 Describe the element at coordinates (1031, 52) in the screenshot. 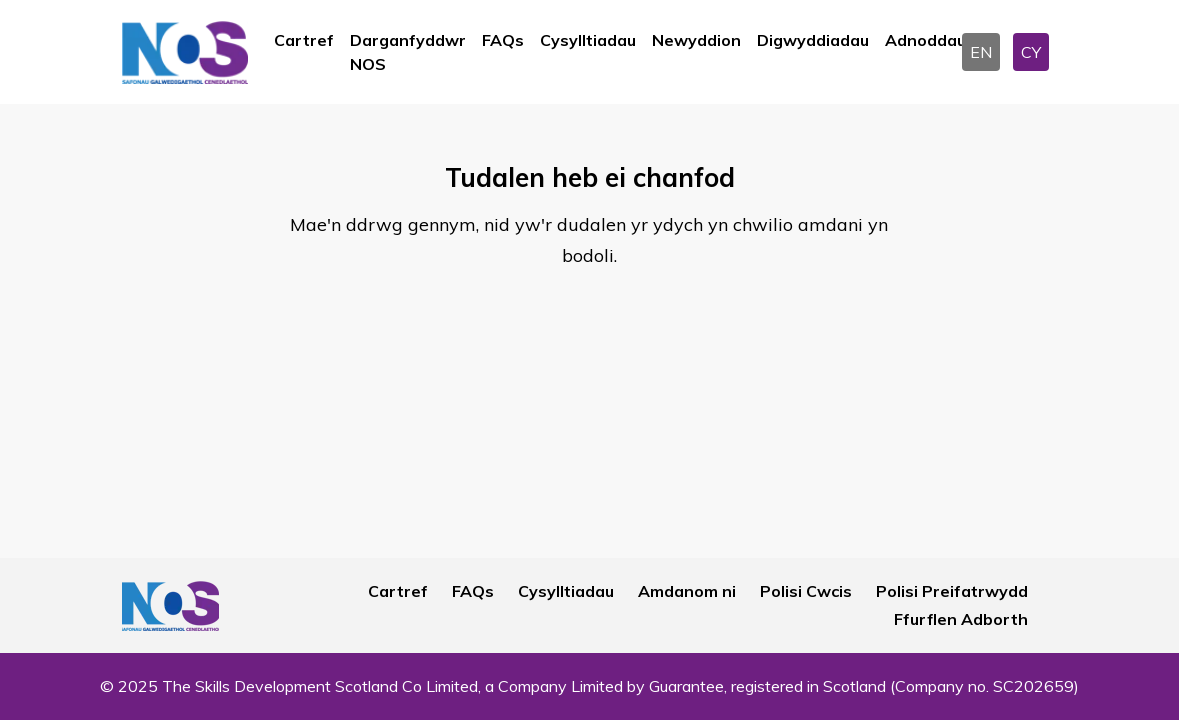

I see `CY` at that location.